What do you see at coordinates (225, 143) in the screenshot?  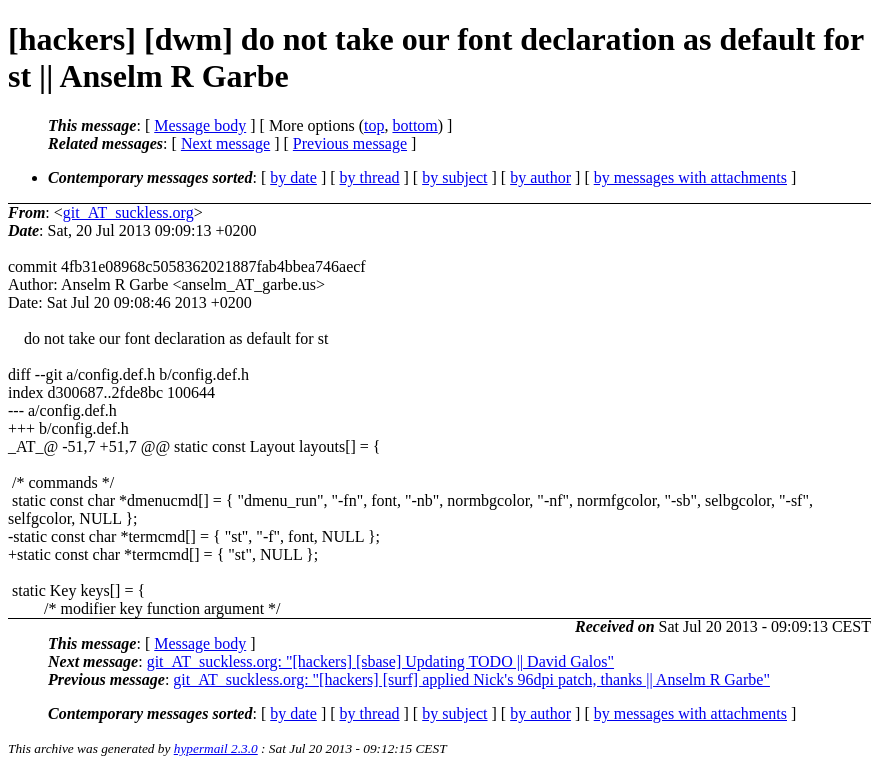 I see `Next message` at bounding box center [225, 143].